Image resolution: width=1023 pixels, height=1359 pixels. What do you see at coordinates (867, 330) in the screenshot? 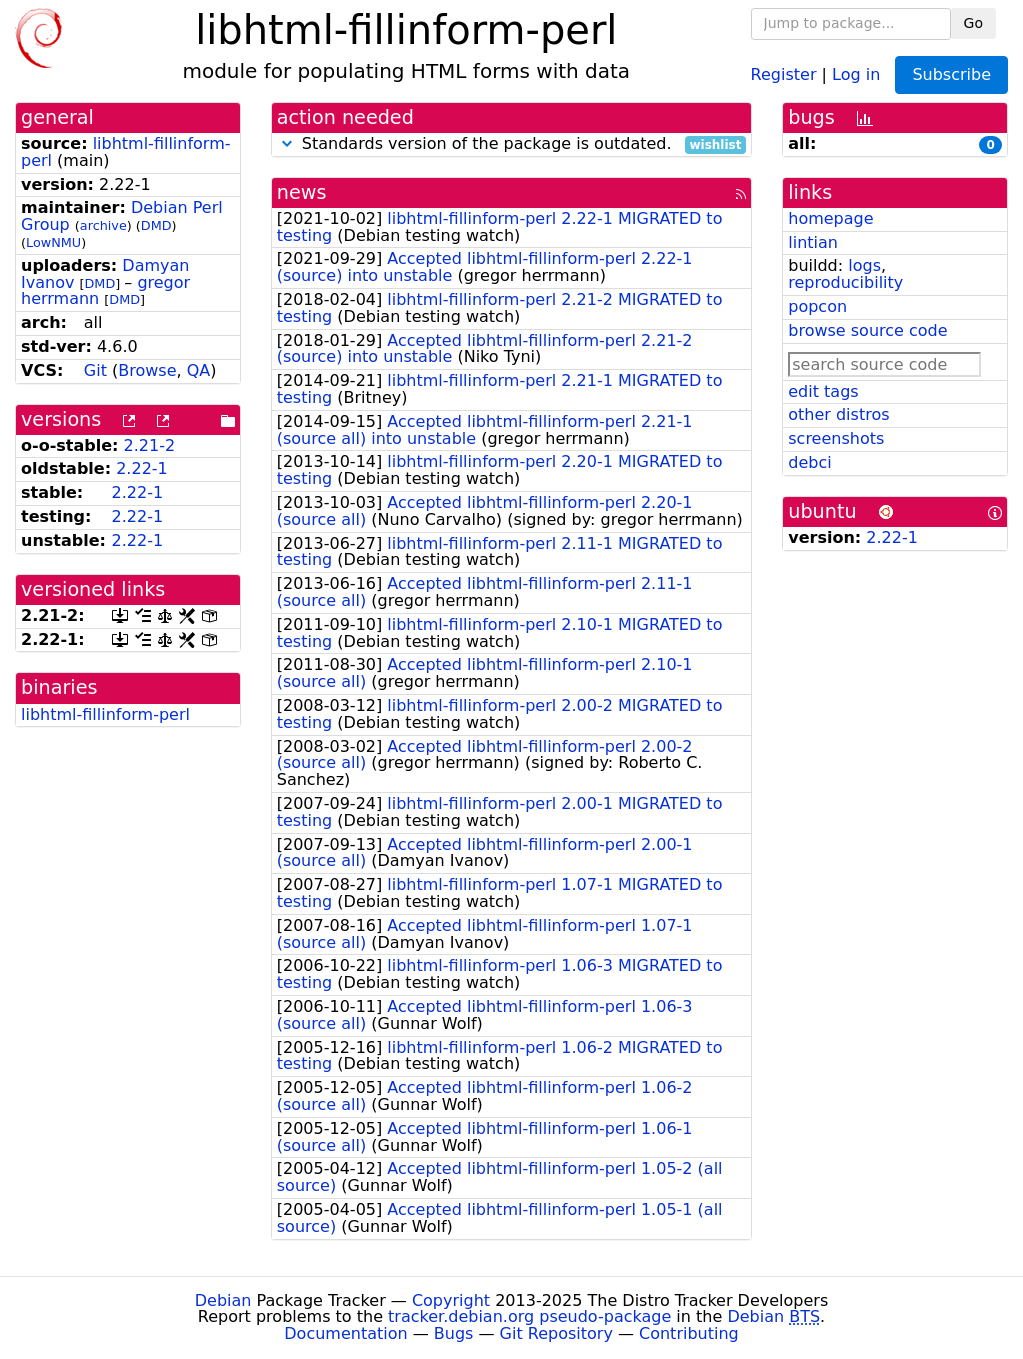
I see `browse source code` at bounding box center [867, 330].